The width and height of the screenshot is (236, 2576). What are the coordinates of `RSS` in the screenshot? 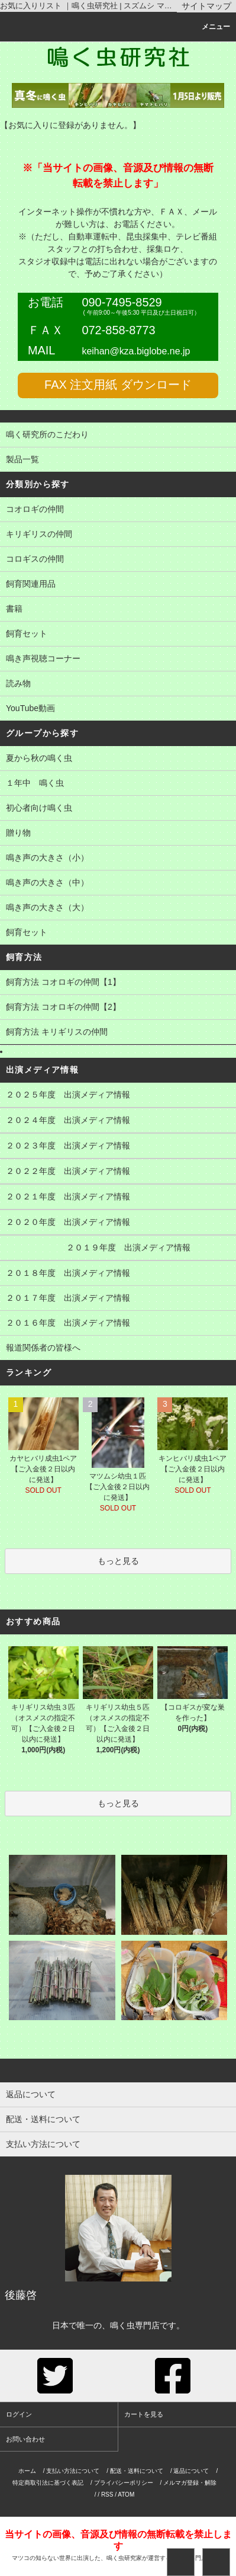 It's located at (107, 2494).